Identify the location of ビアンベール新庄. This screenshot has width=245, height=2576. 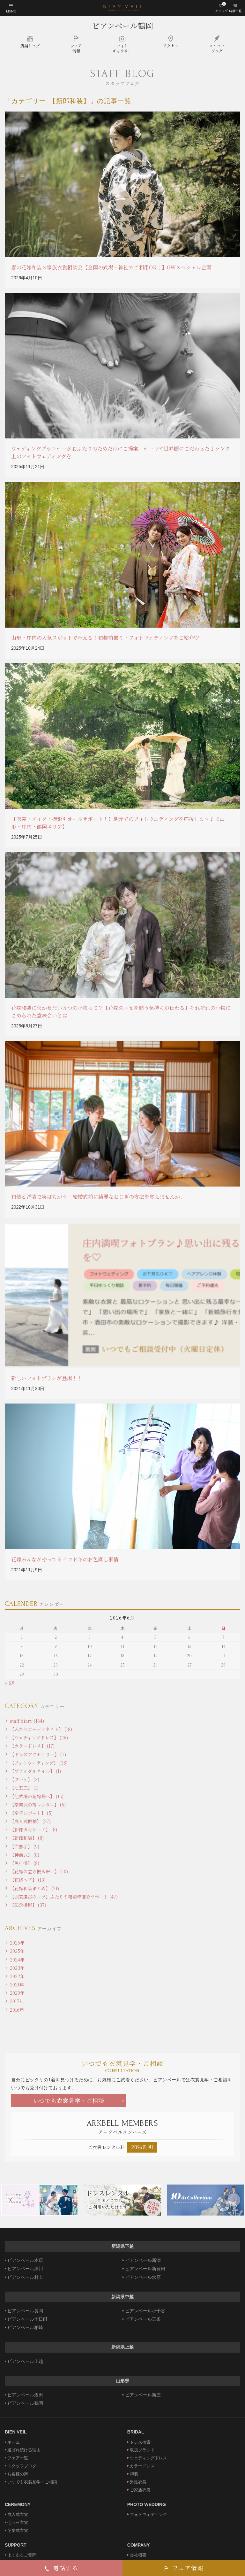
(143, 2394).